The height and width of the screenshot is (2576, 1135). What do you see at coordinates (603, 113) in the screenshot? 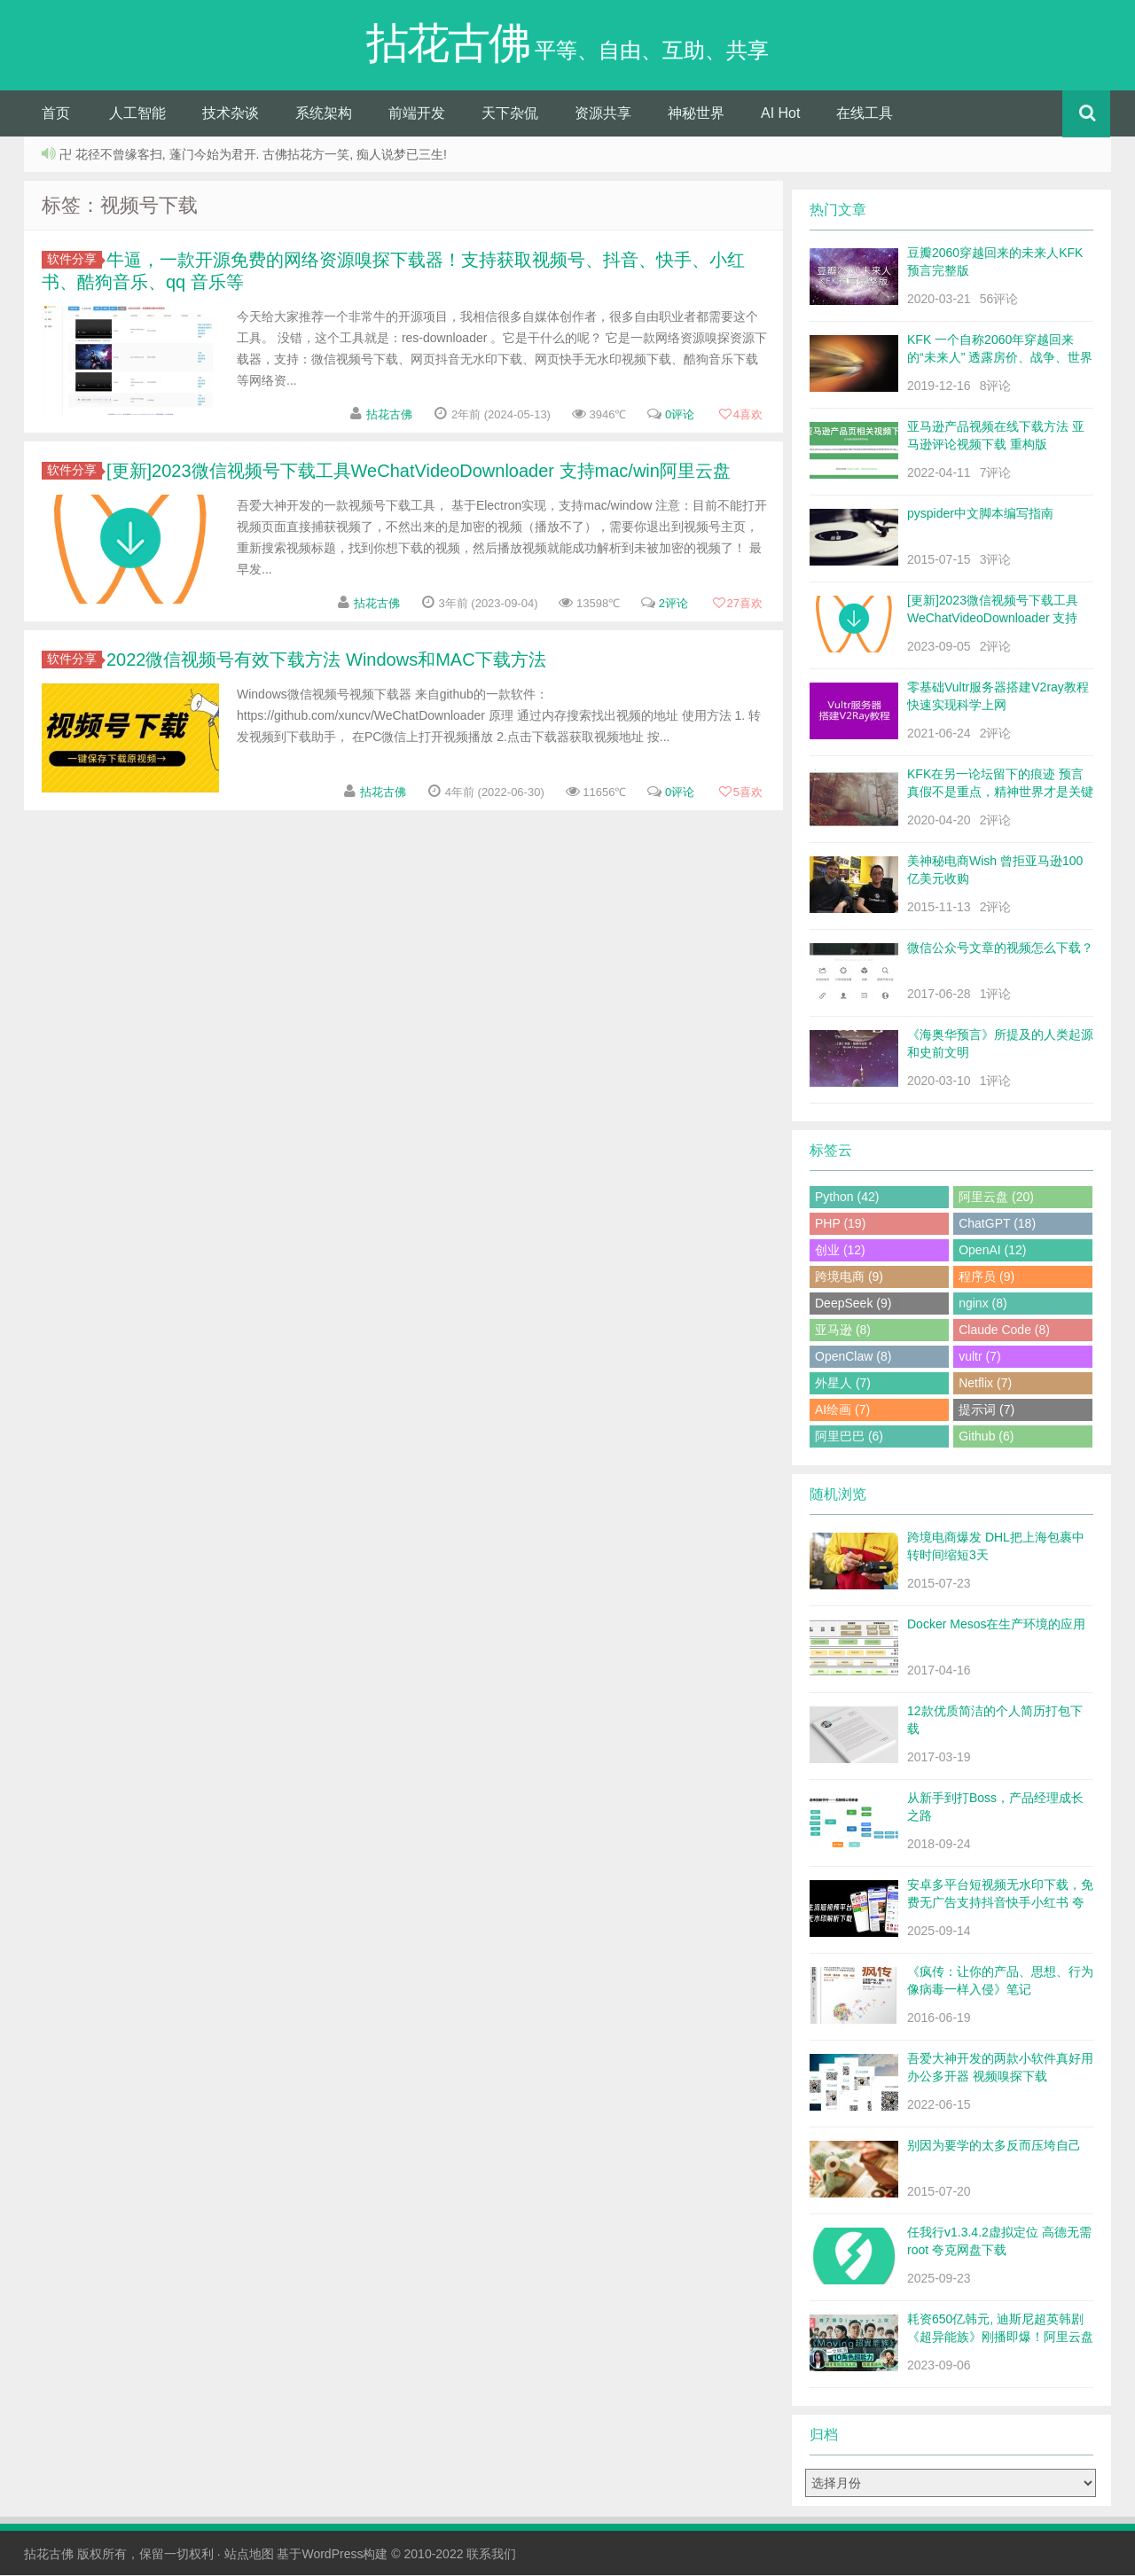
I see `资源共享` at bounding box center [603, 113].